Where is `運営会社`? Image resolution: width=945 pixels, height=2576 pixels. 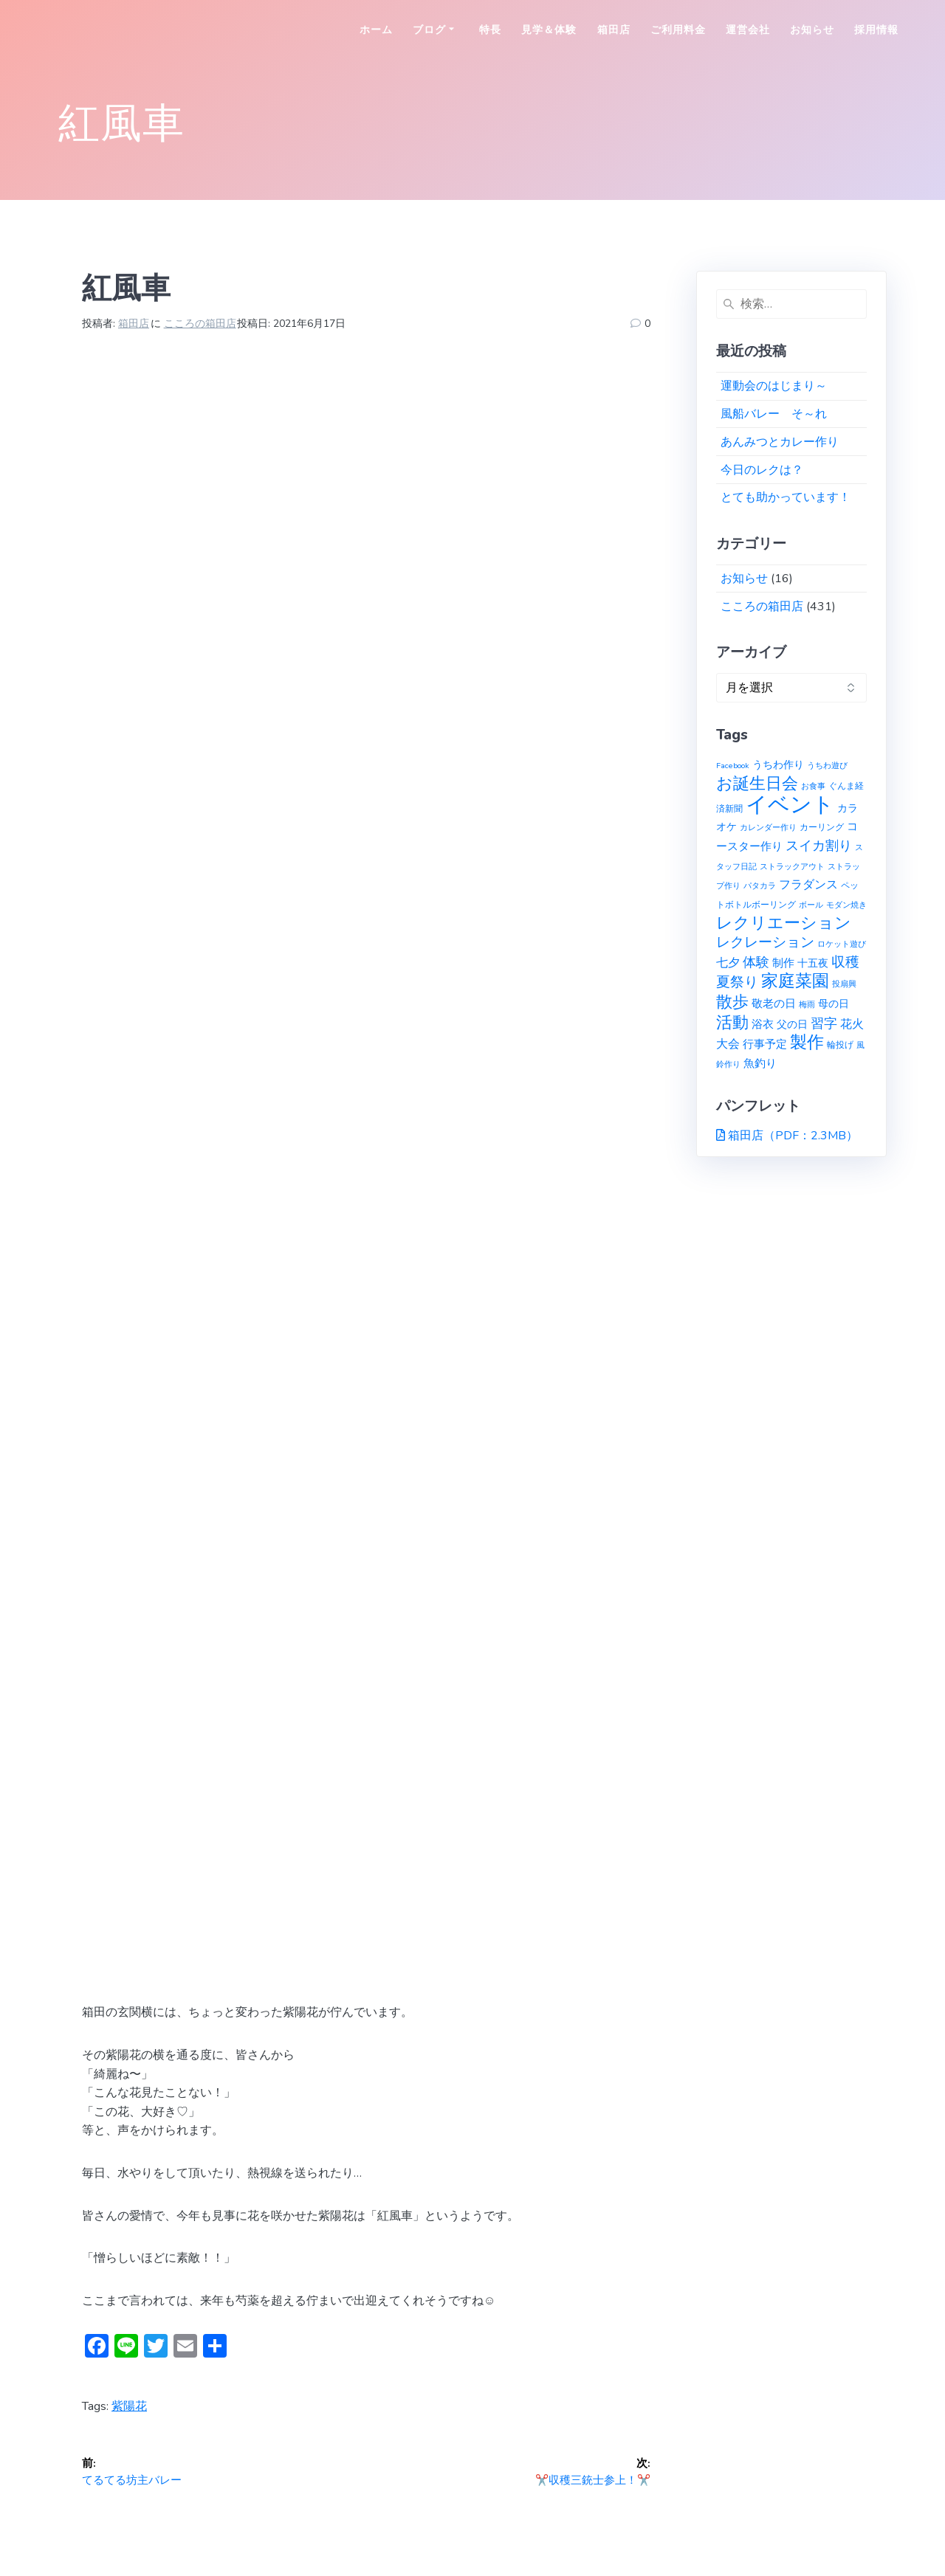
運営会社 is located at coordinates (748, 30).